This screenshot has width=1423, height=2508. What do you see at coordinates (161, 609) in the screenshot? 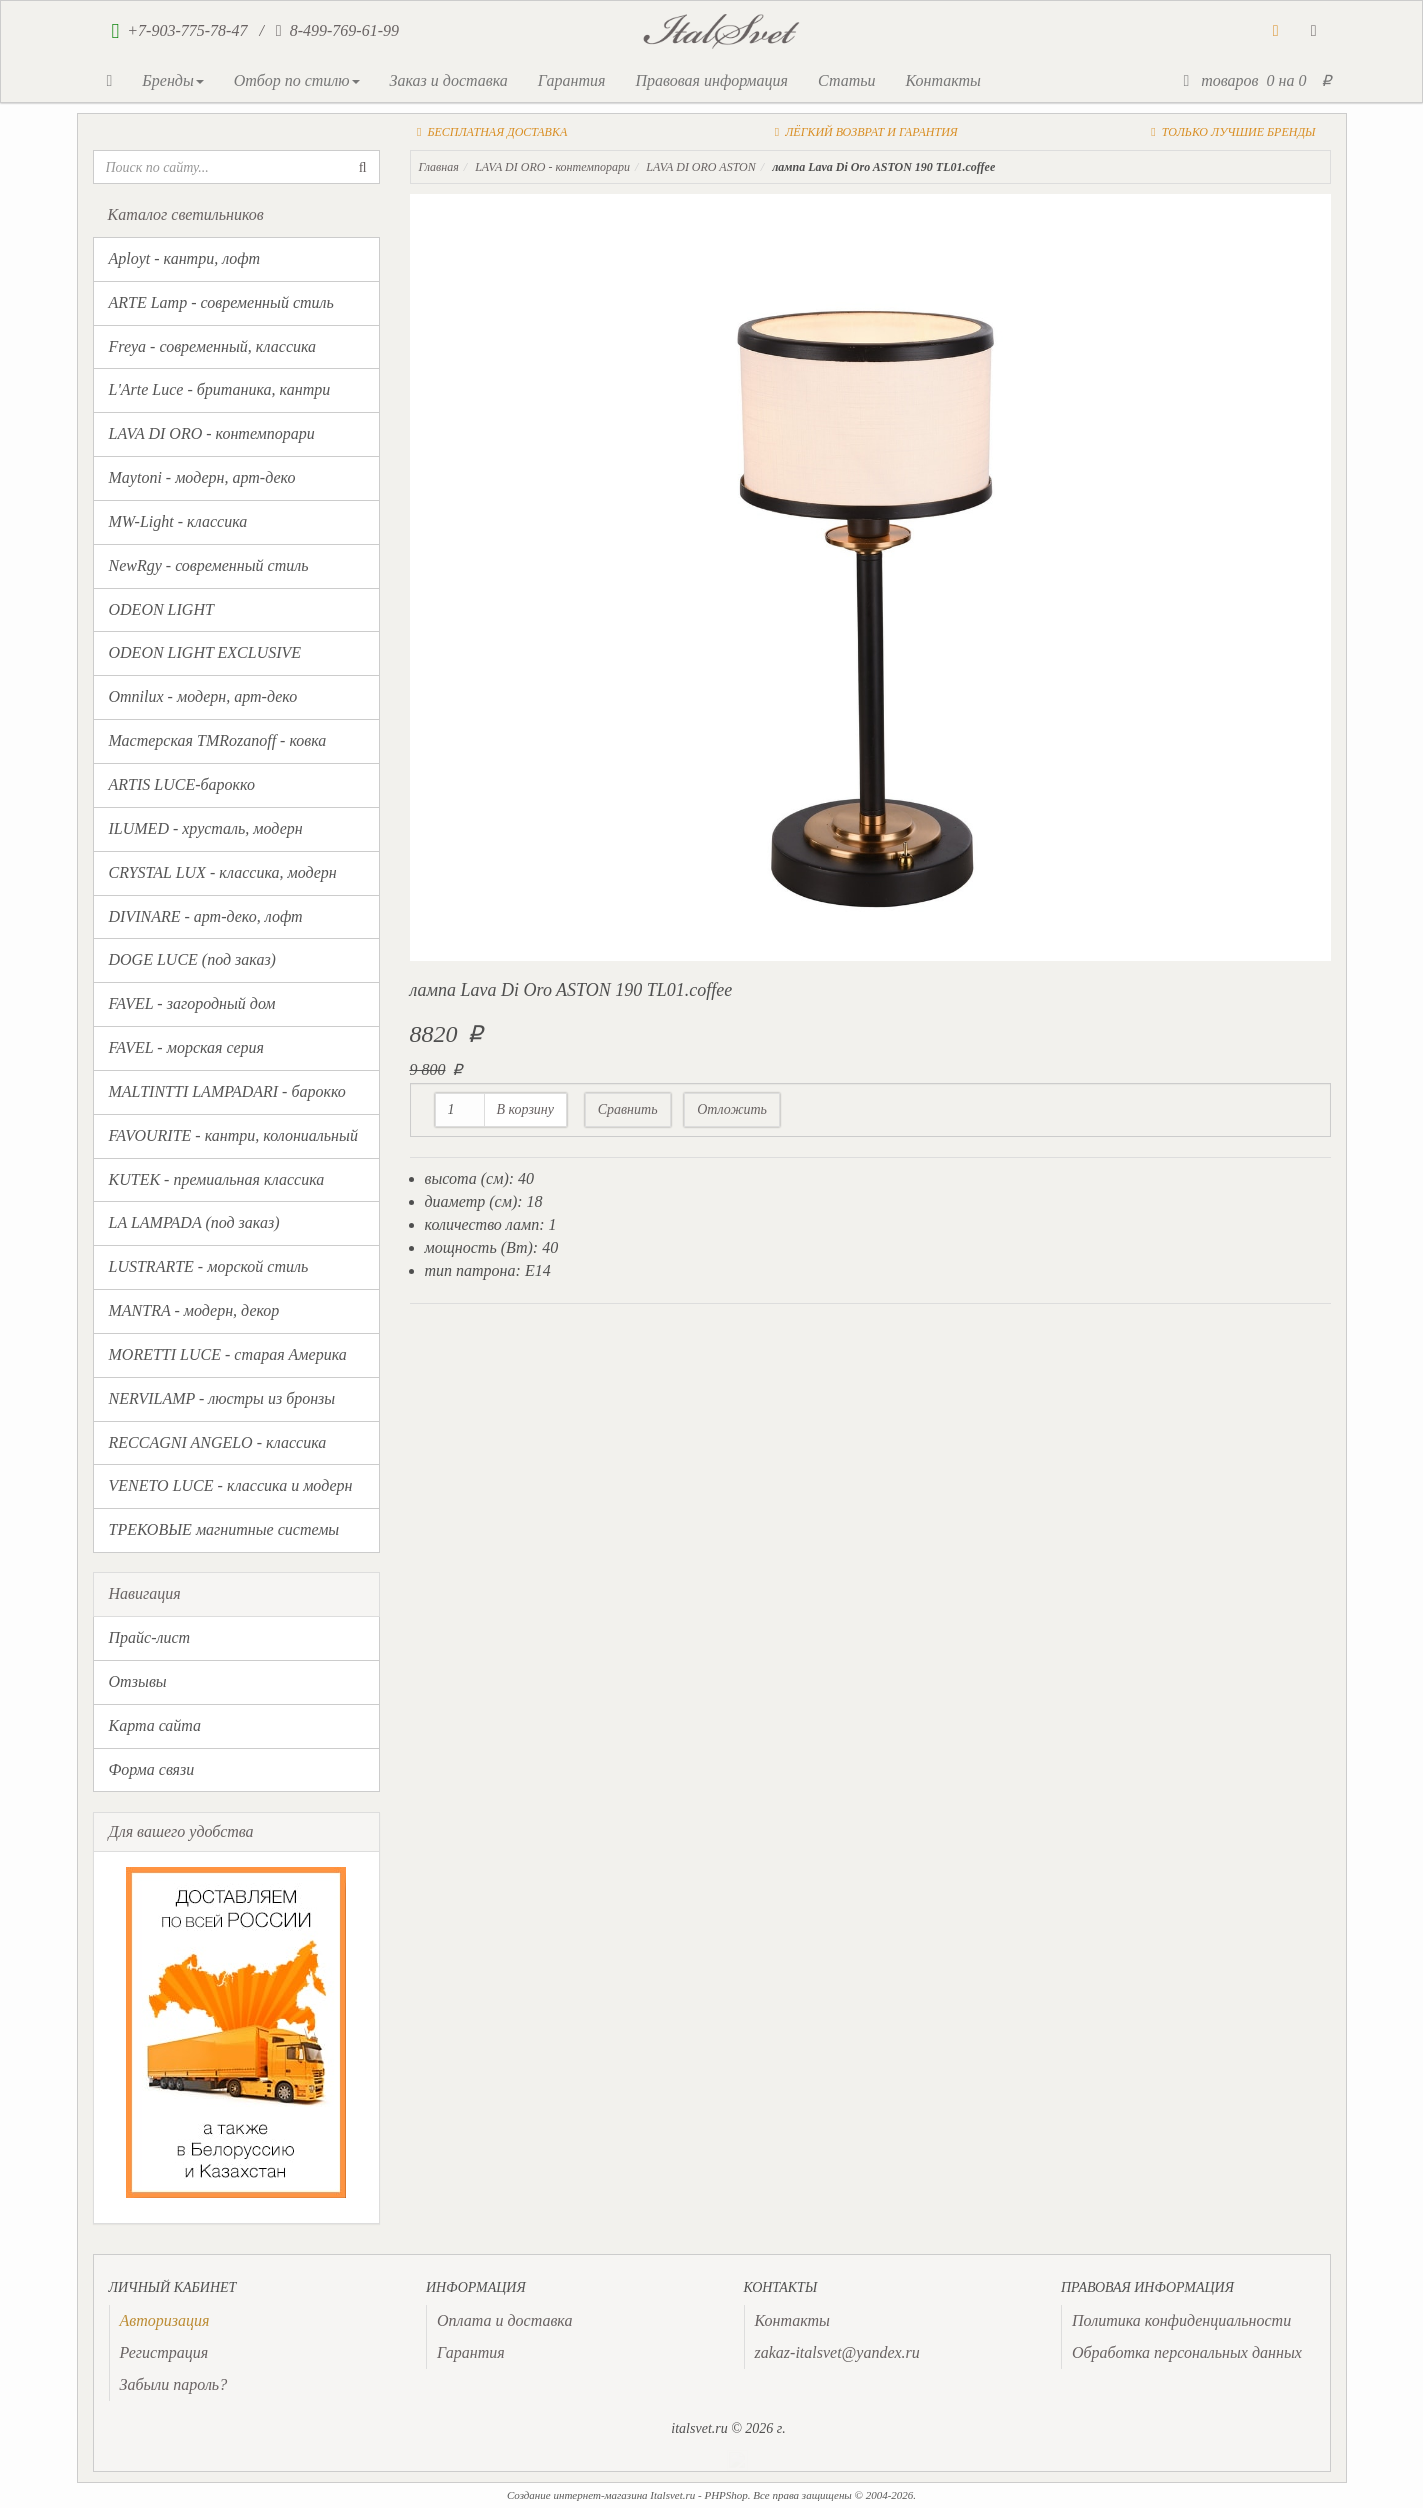
I see `ODEON LIGHT` at bounding box center [161, 609].